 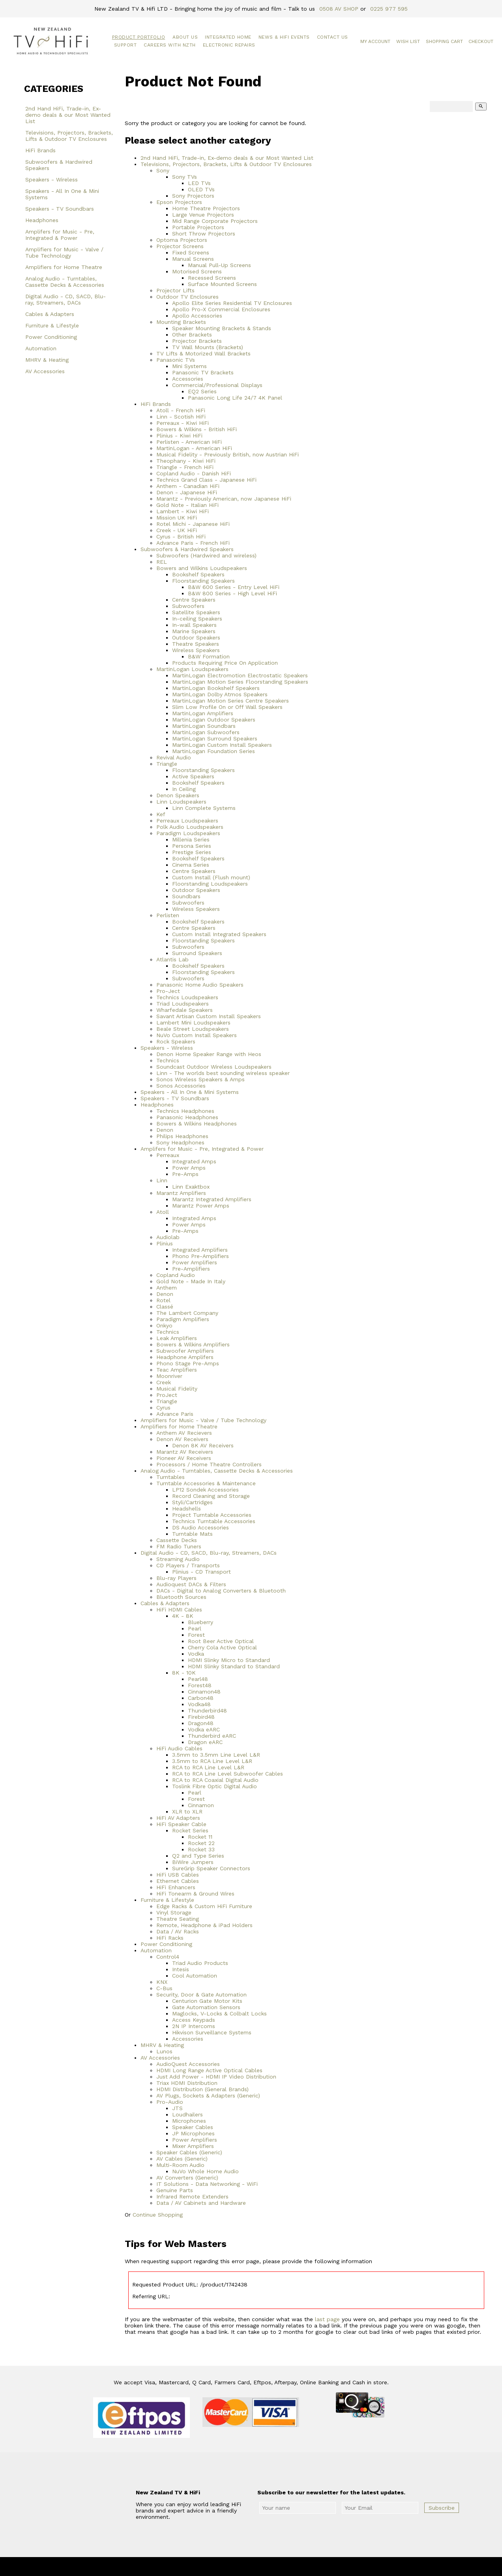 I want to click on HiFi Enhancers, so click(x=175, y=1887).